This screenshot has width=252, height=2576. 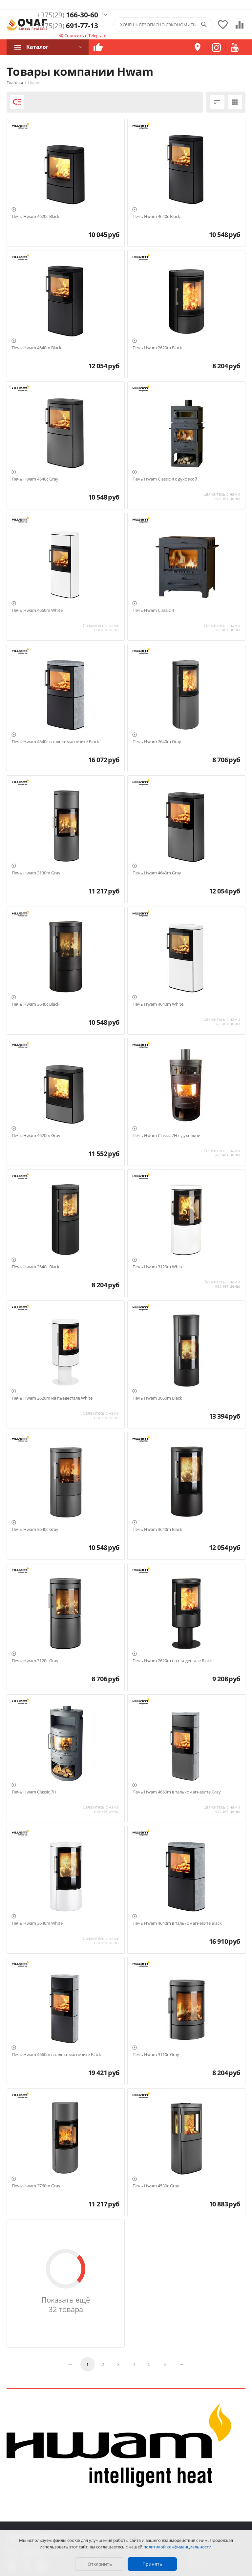 What do you see at coordinates (36, 348) in the screenshot?
I see `Печь Hwam 4640m Black` at bounding box center [36, 348].